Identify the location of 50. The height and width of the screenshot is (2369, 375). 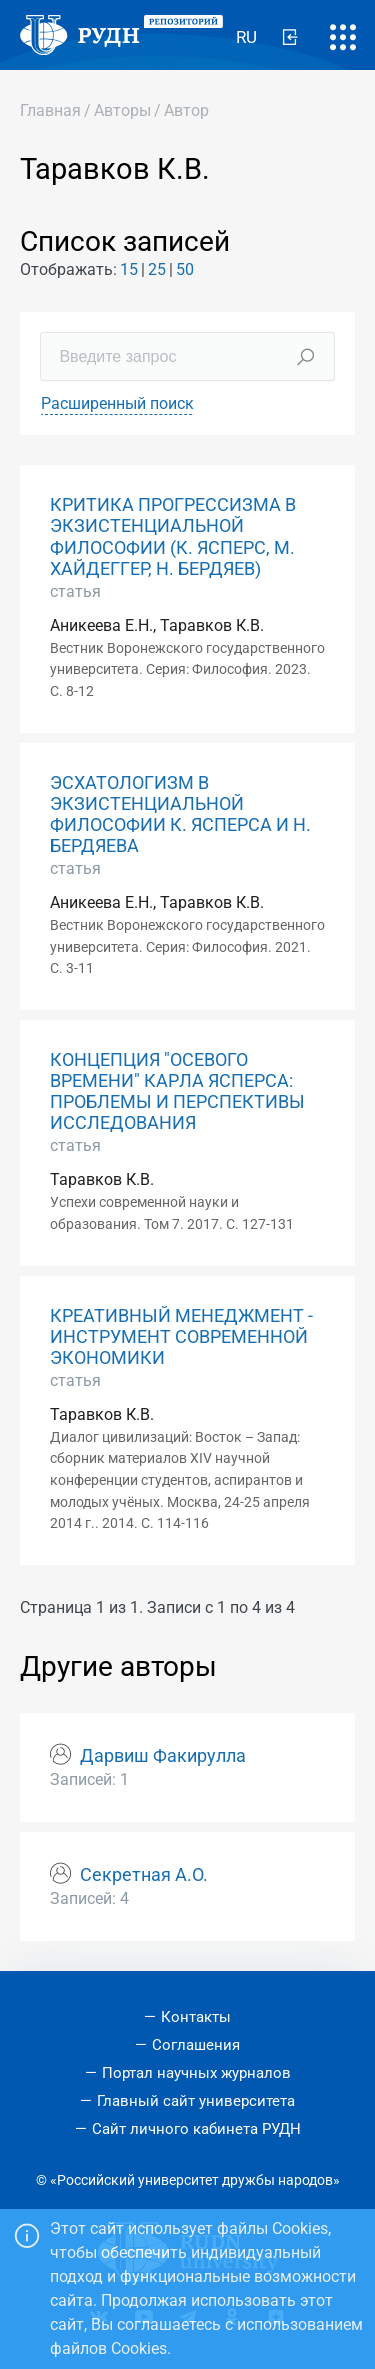
(185, 269).